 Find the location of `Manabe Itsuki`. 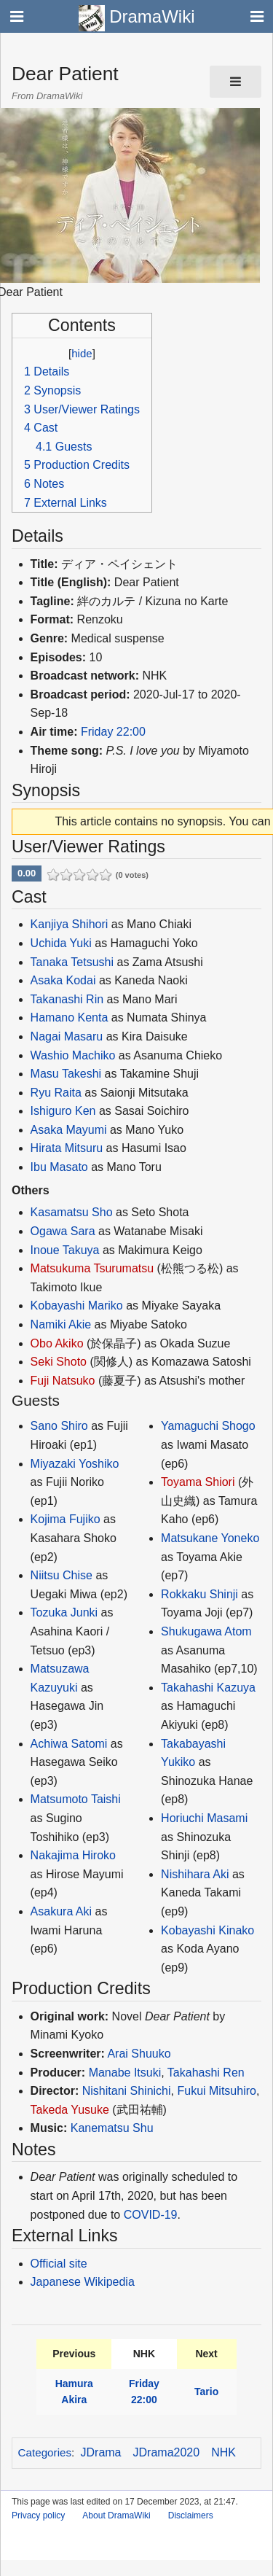

Manabe Itsuki is located at coordinates (125, 2072).